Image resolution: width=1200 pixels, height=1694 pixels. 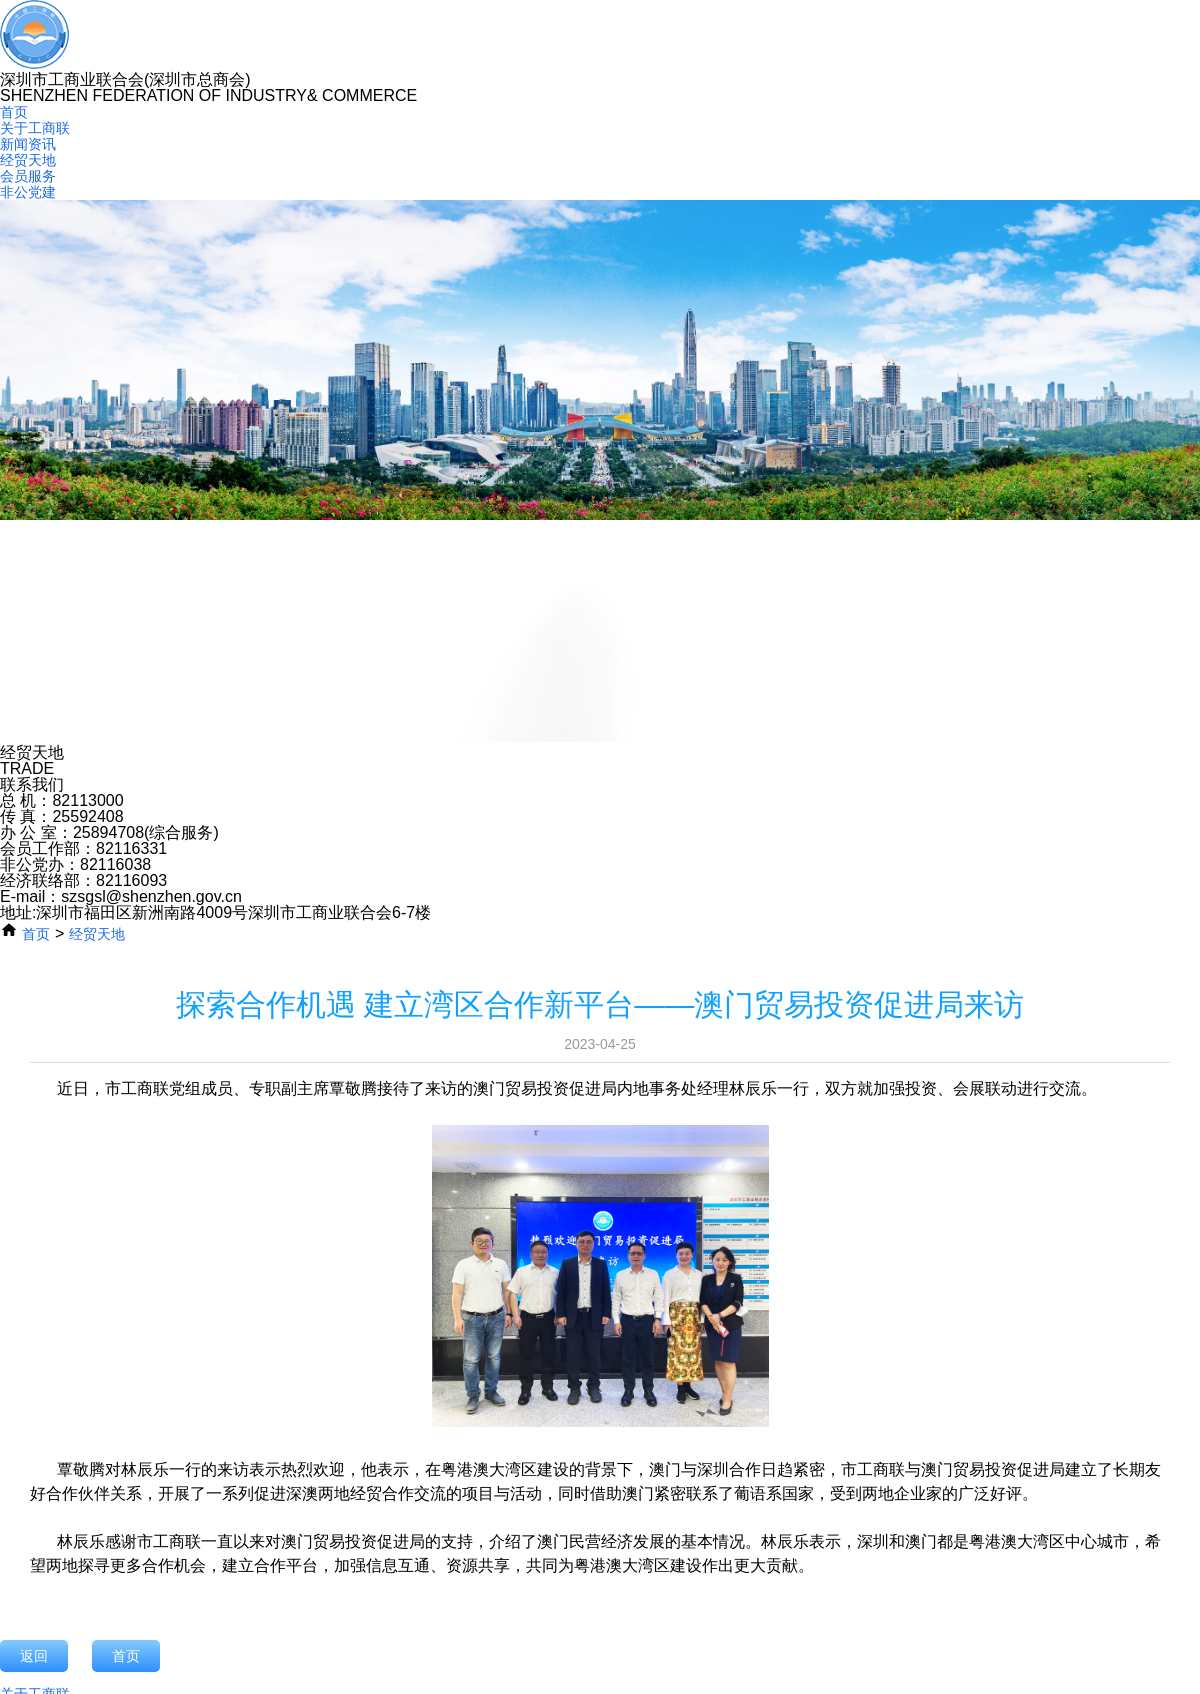 What do you see at coordinates (28, 160) in the screenshot?
I see `经贸天地` at bounding box center [28, 160].